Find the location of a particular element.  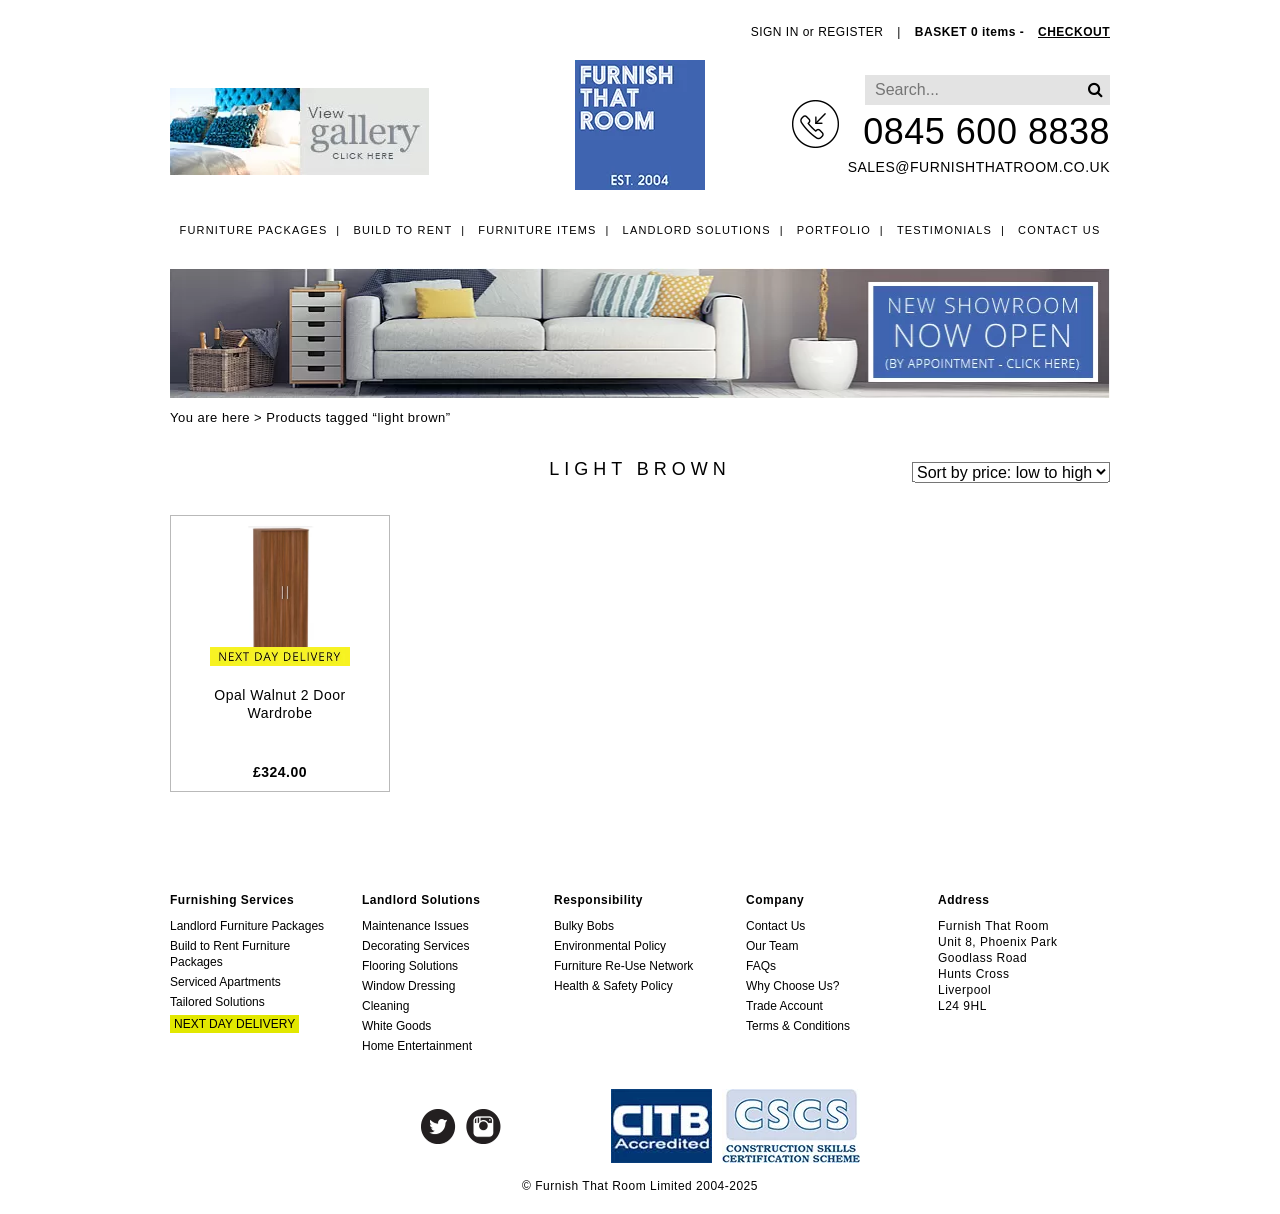

Serviced Apartments is located at coordinates (225, 982).